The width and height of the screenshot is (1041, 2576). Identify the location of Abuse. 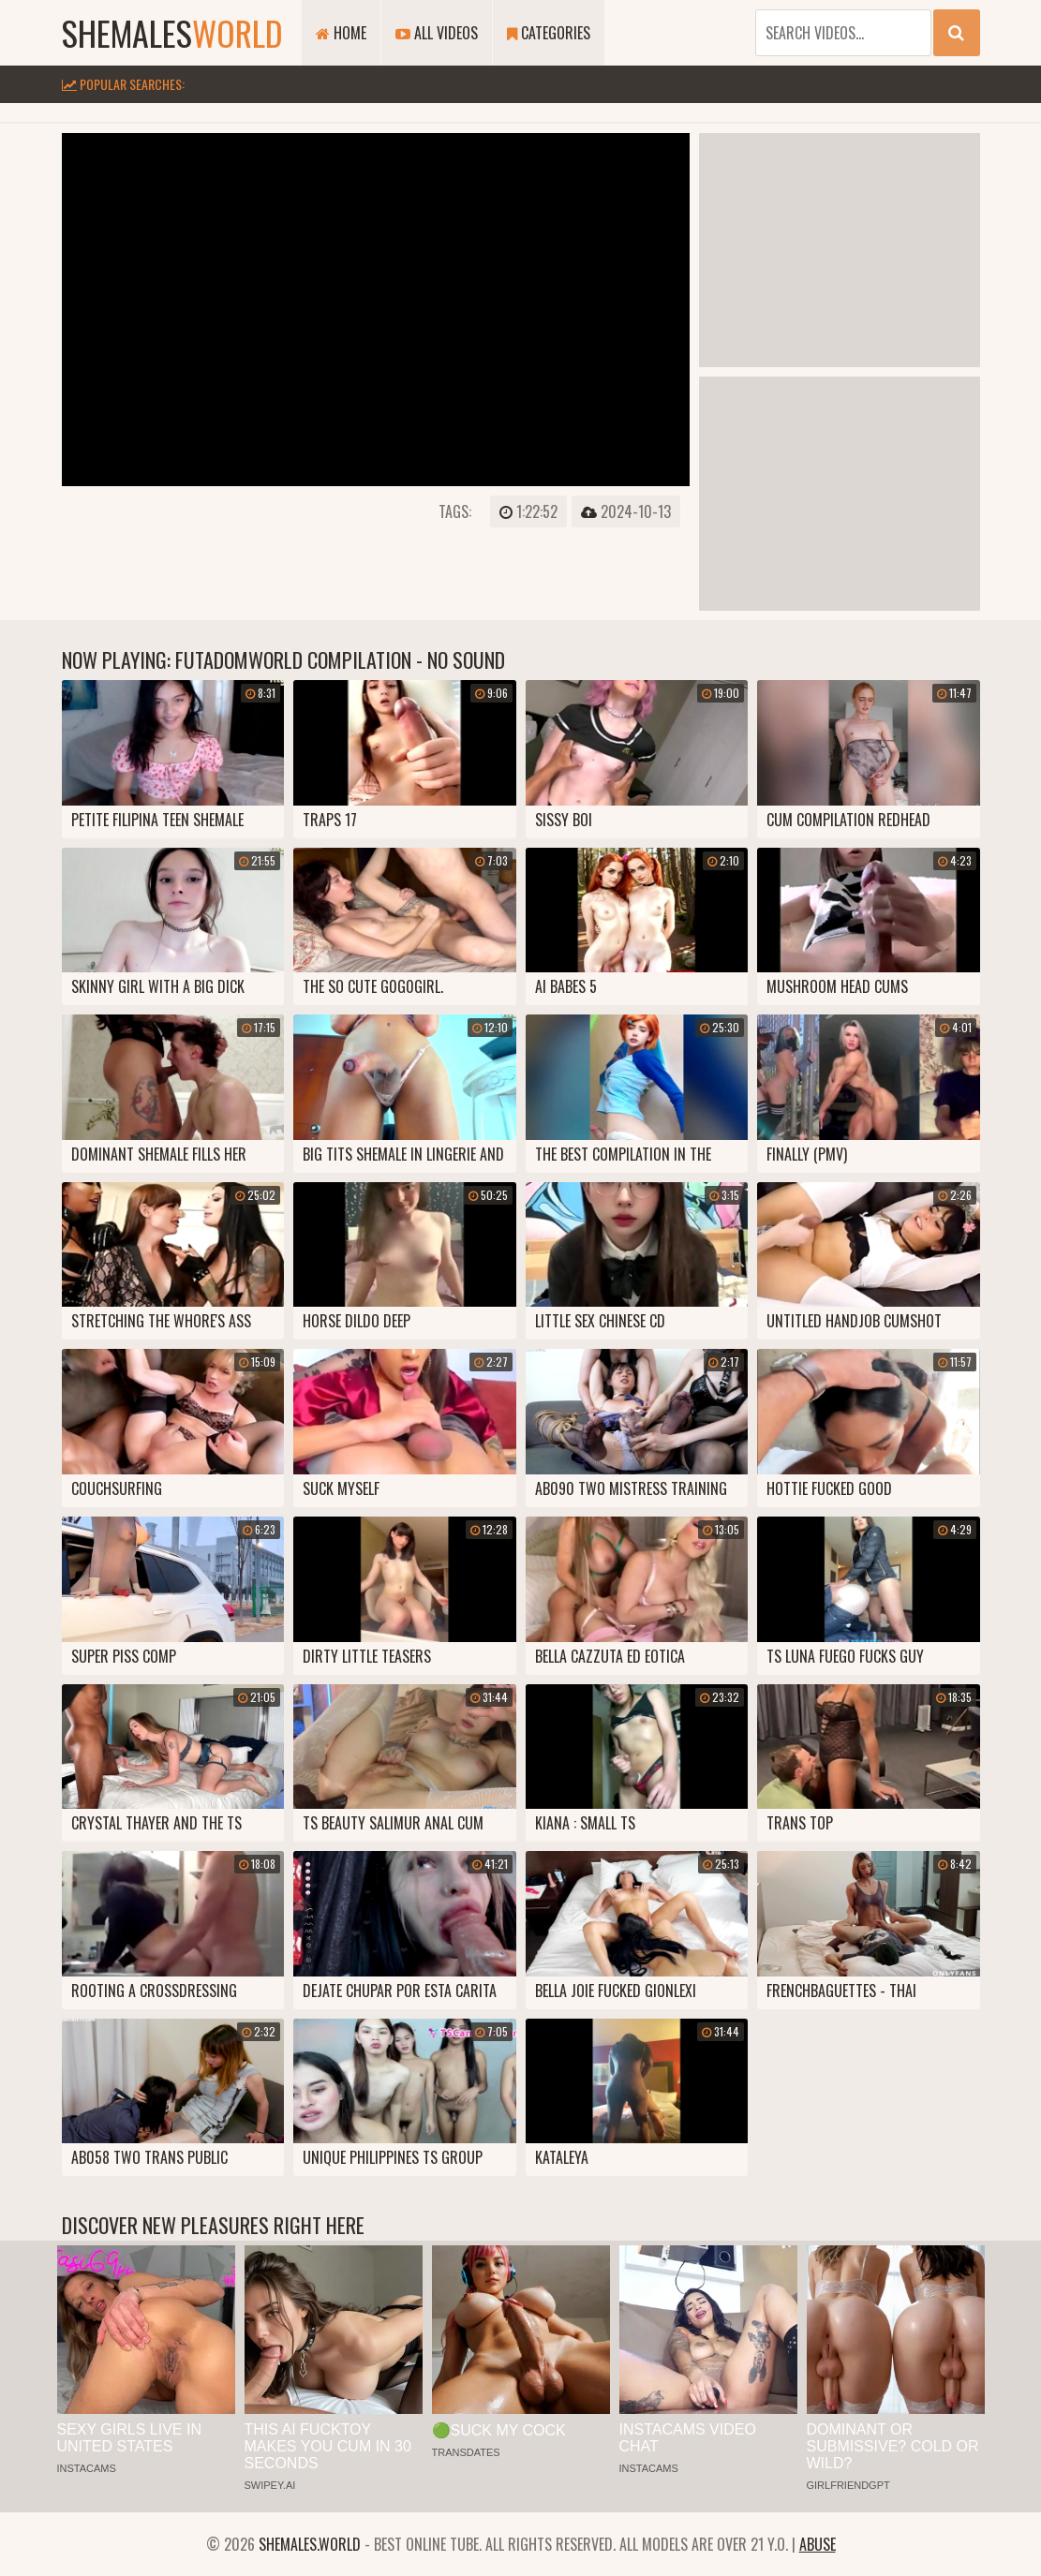
(817, 2544).